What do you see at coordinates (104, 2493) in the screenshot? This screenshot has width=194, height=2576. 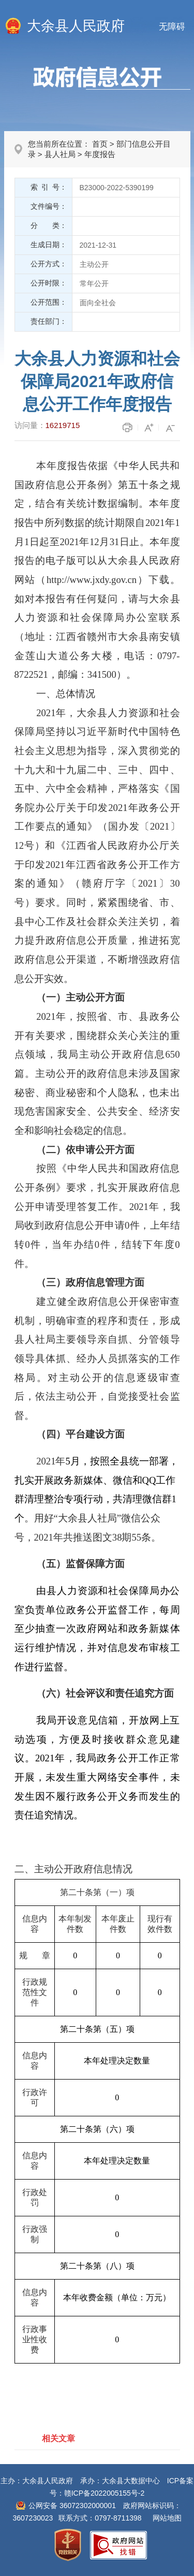 I see `赣ICP备2022005155号-2` at bounding box center [104, 2493].